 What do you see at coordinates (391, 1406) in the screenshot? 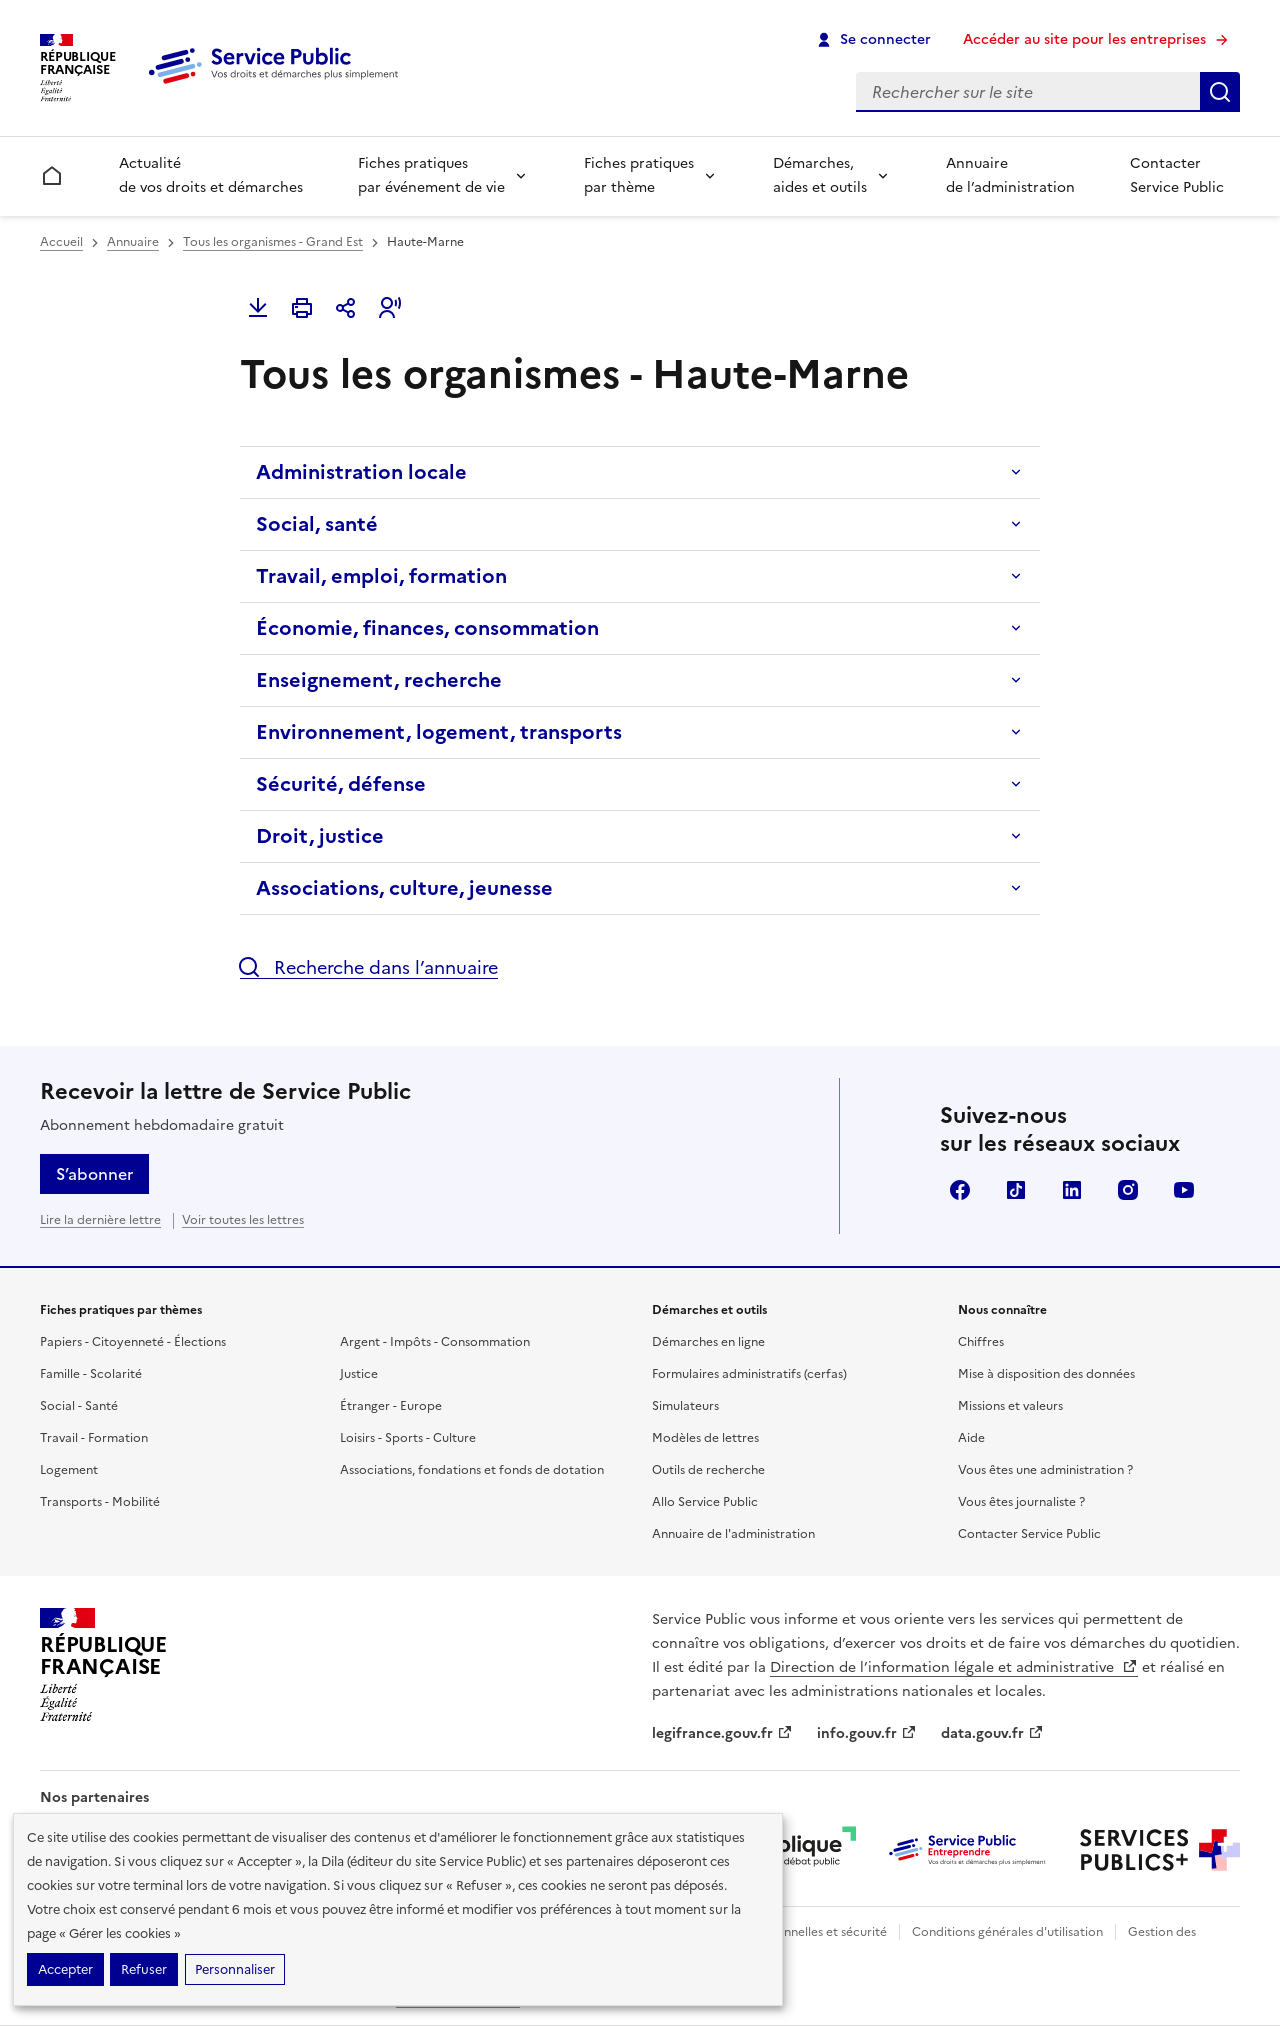
I see `Étranger - Europe` at bounding box center [391, 1406].